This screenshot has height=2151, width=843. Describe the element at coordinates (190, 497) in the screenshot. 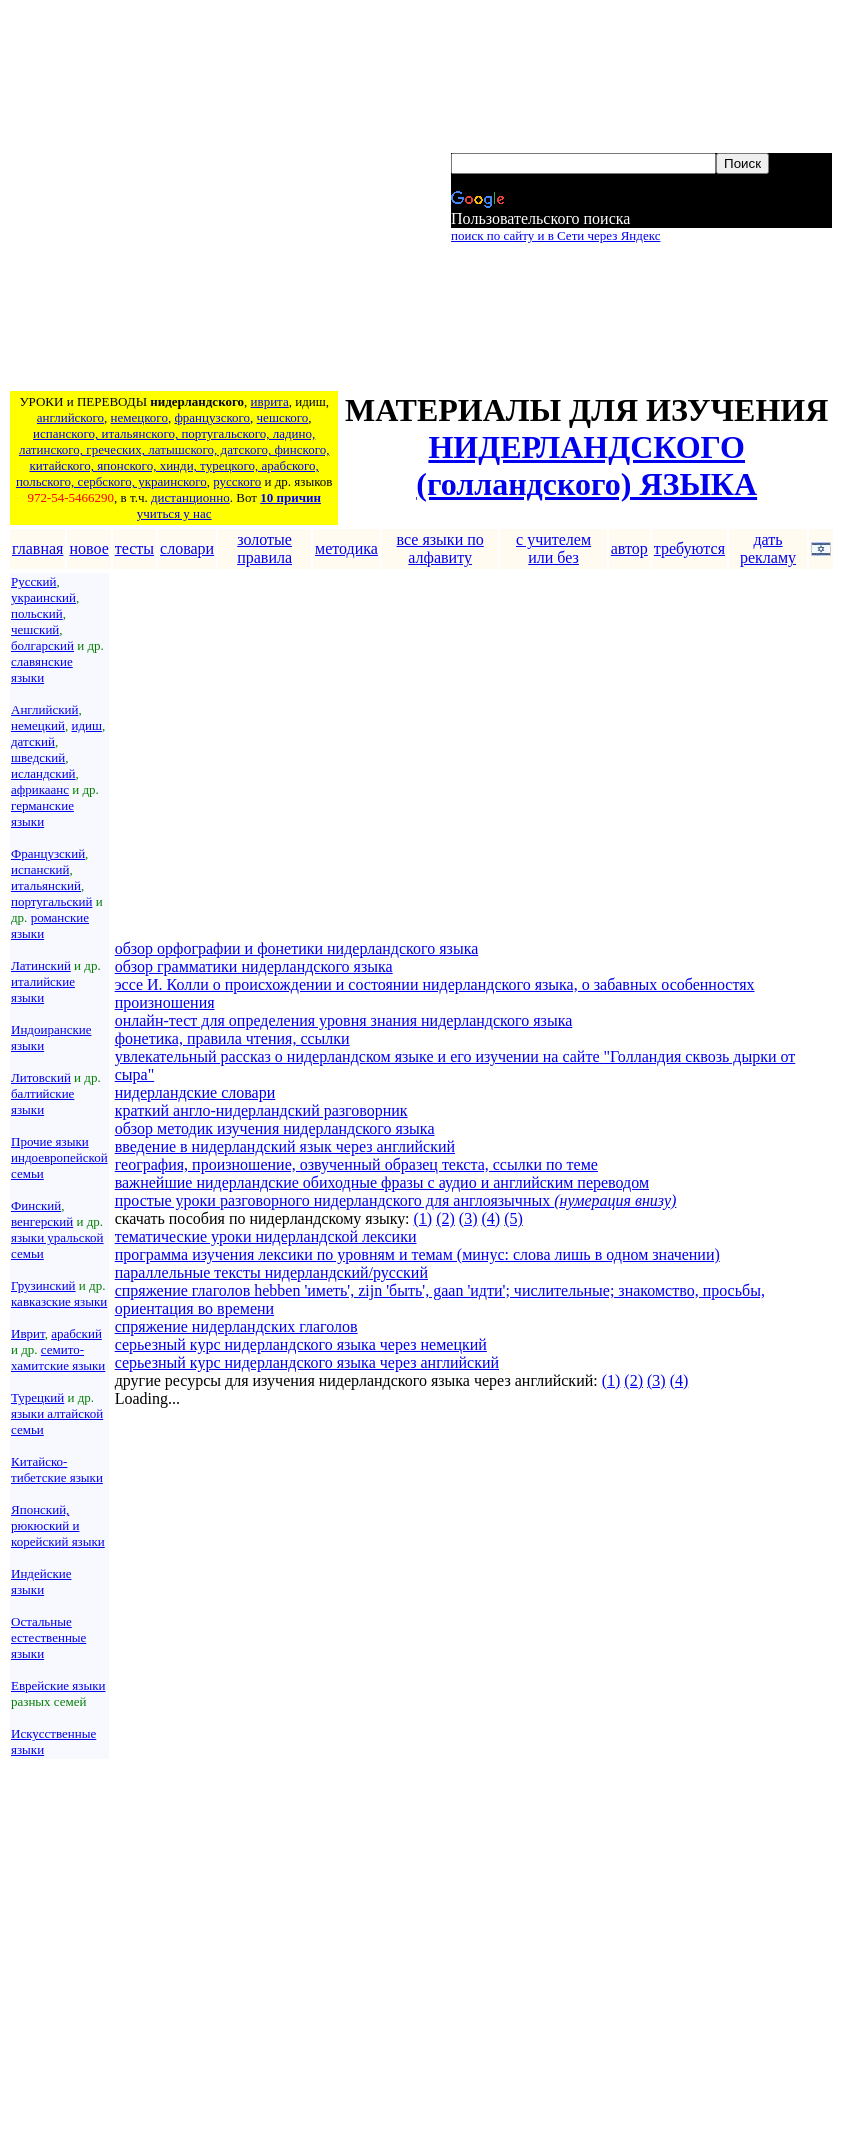

I see `дистанционно` at that location.